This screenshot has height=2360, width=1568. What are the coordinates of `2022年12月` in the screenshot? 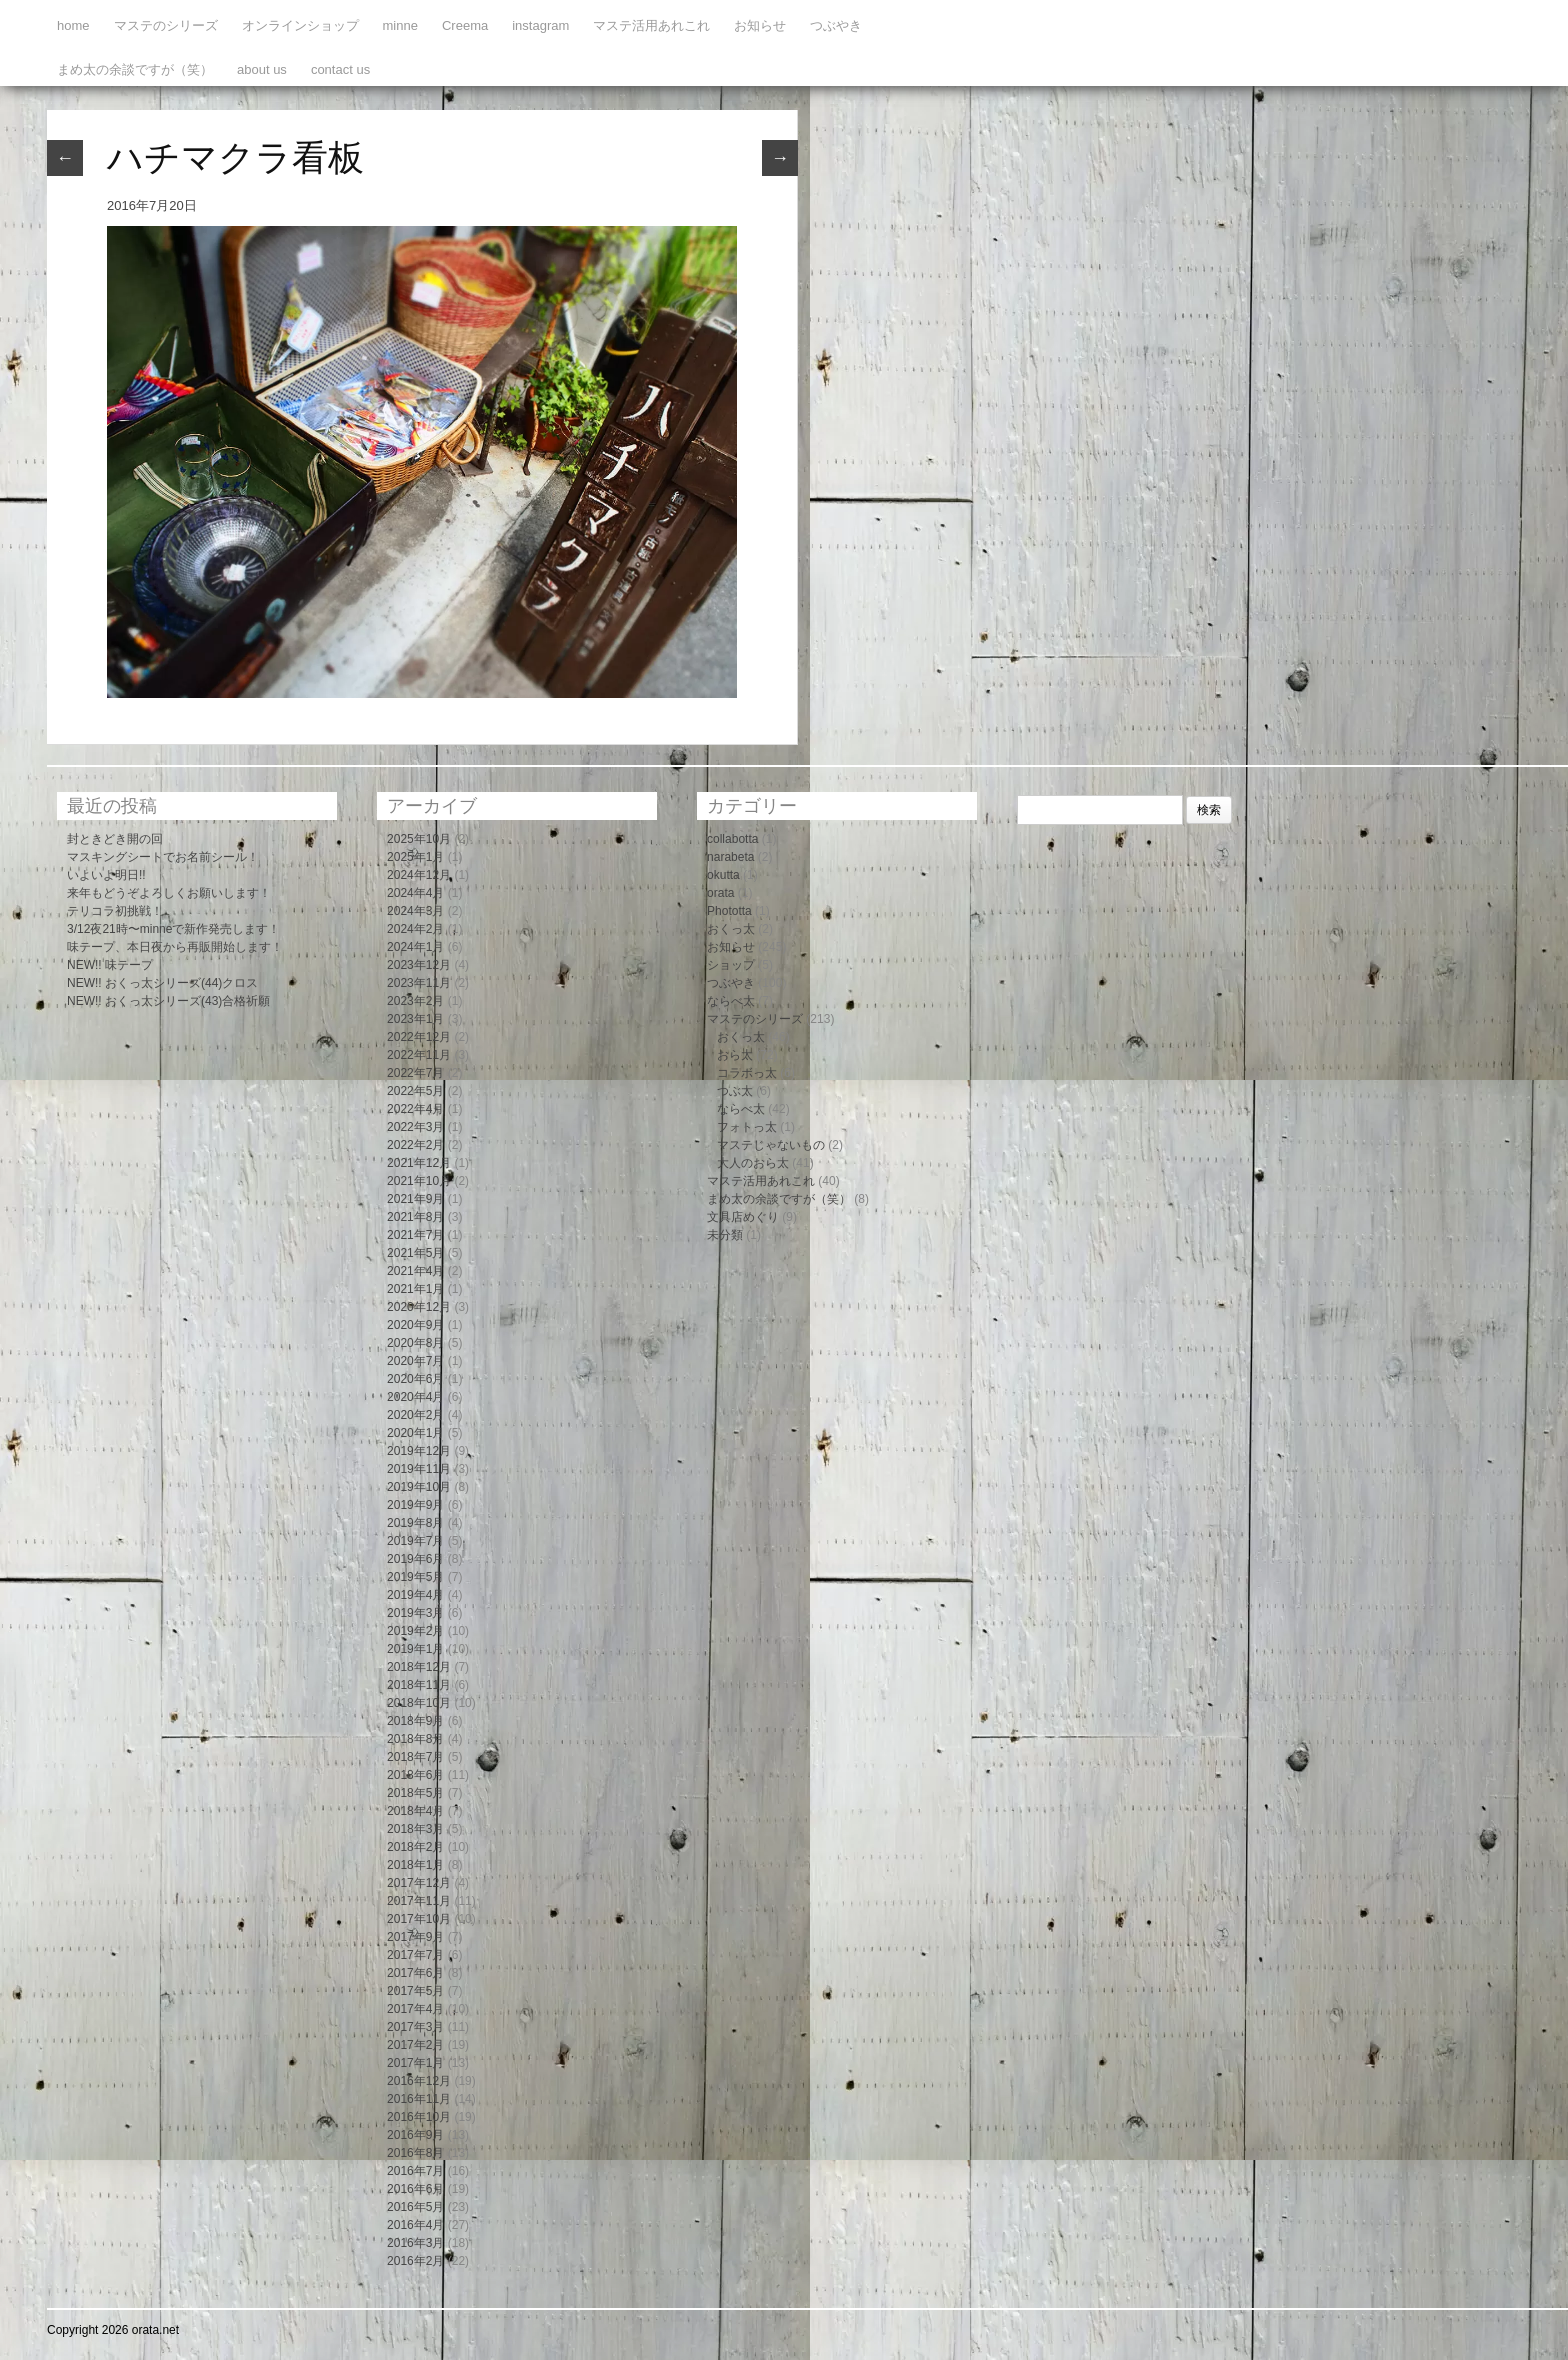 It's located at (419, 1037).